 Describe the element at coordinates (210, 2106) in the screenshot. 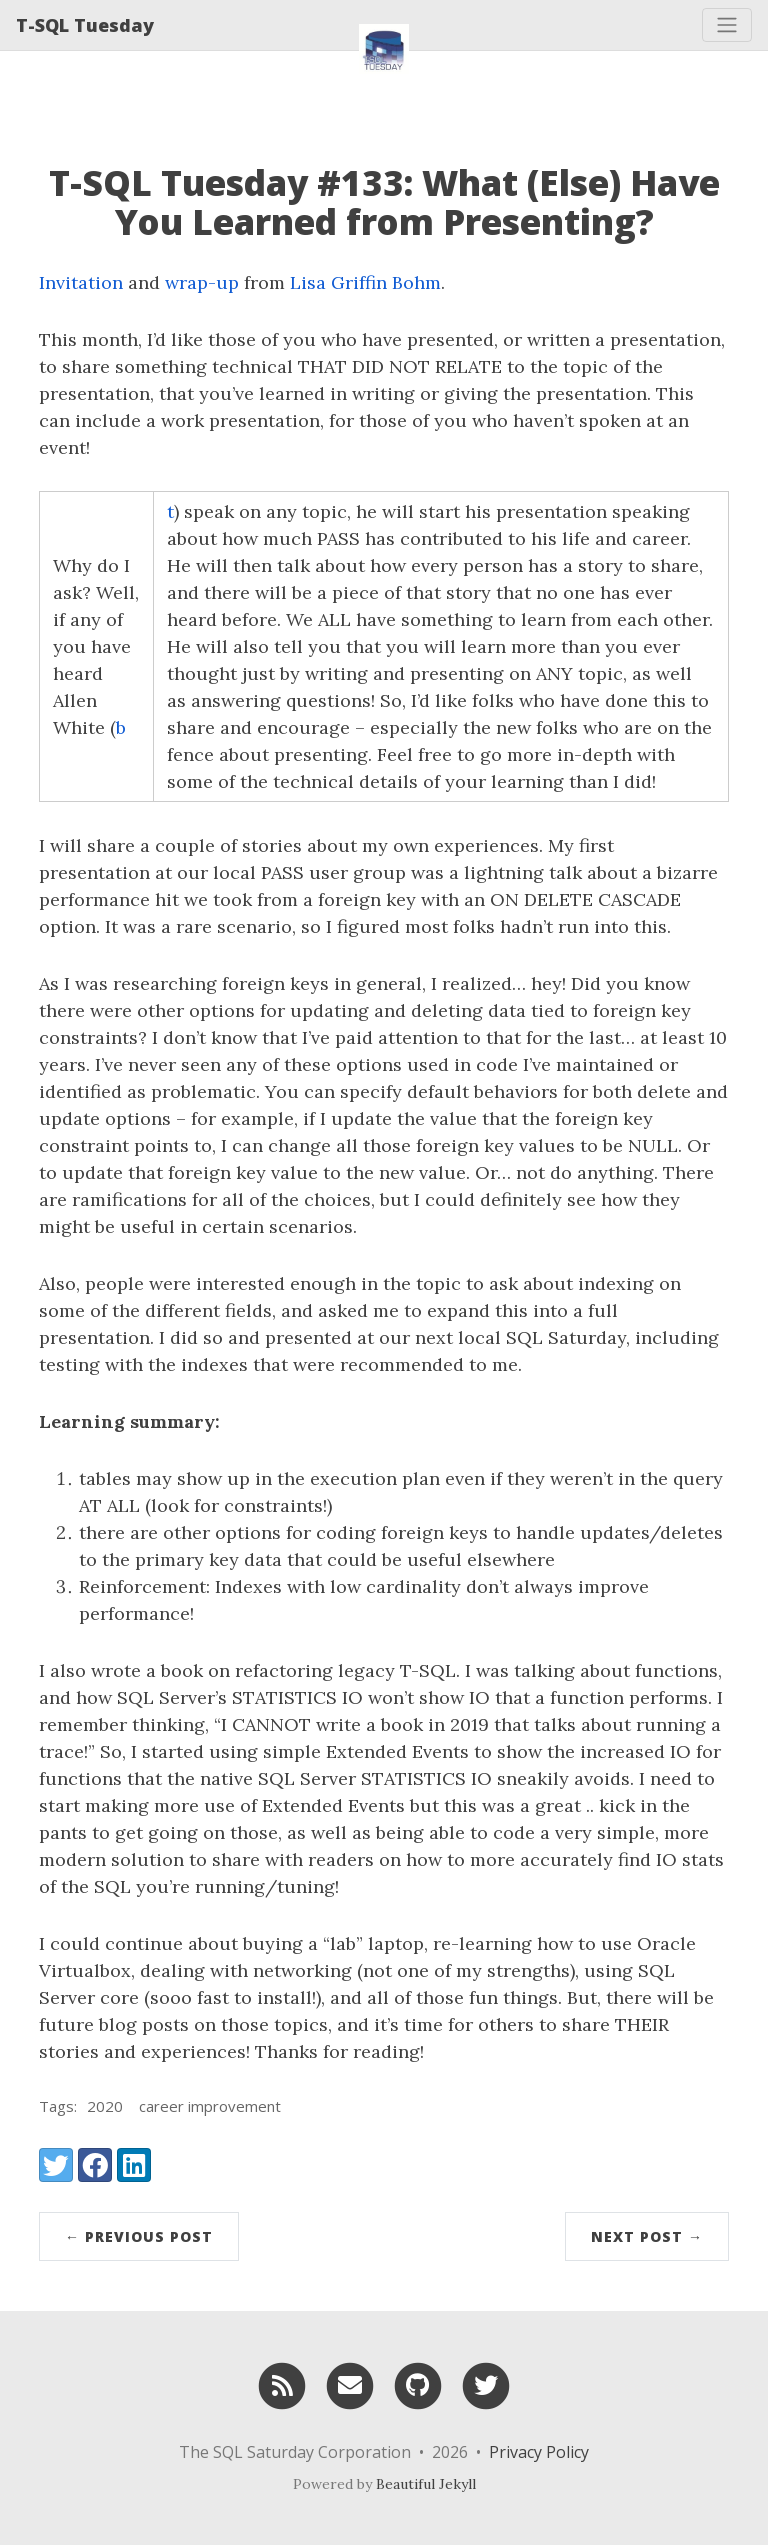

I see `career improvement` at that location.